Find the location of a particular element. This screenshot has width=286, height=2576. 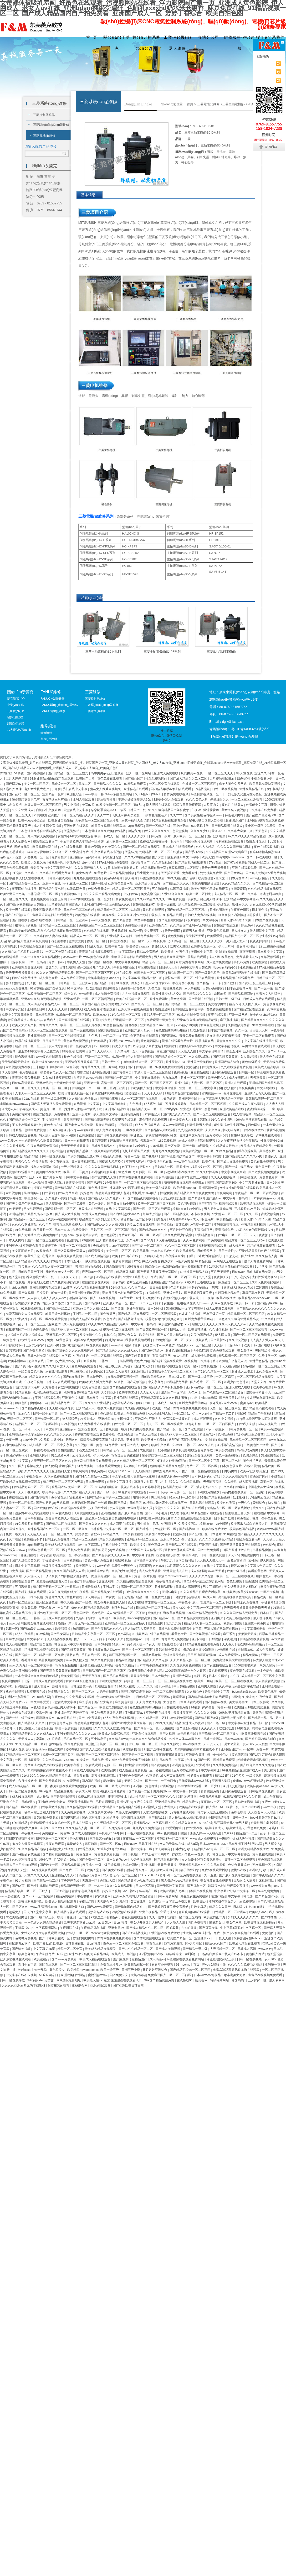

污污视频免费看 is located at coordinates (211, 873).